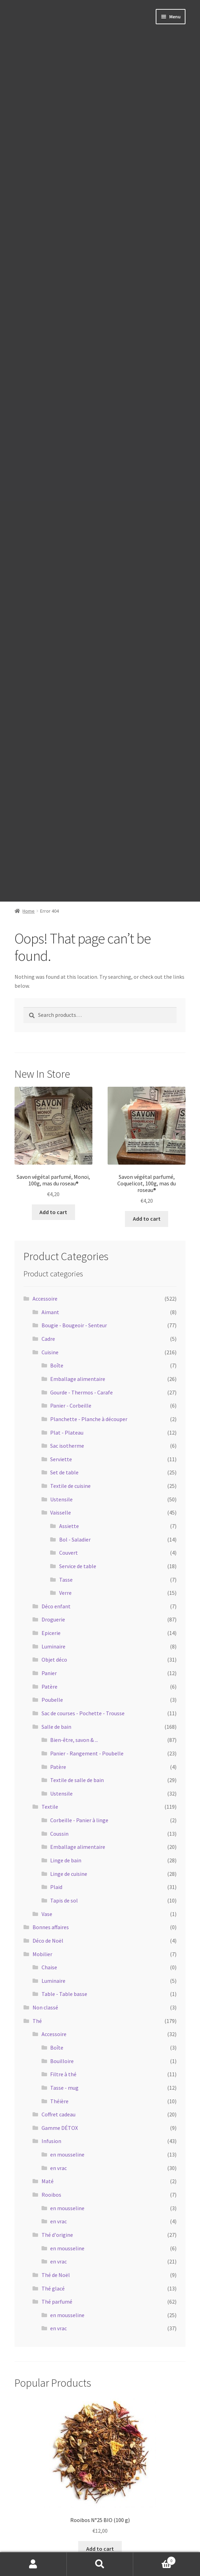  Describe the element at coordinates (51, 2140) in the screenshot. I see `Infusion` at that location.